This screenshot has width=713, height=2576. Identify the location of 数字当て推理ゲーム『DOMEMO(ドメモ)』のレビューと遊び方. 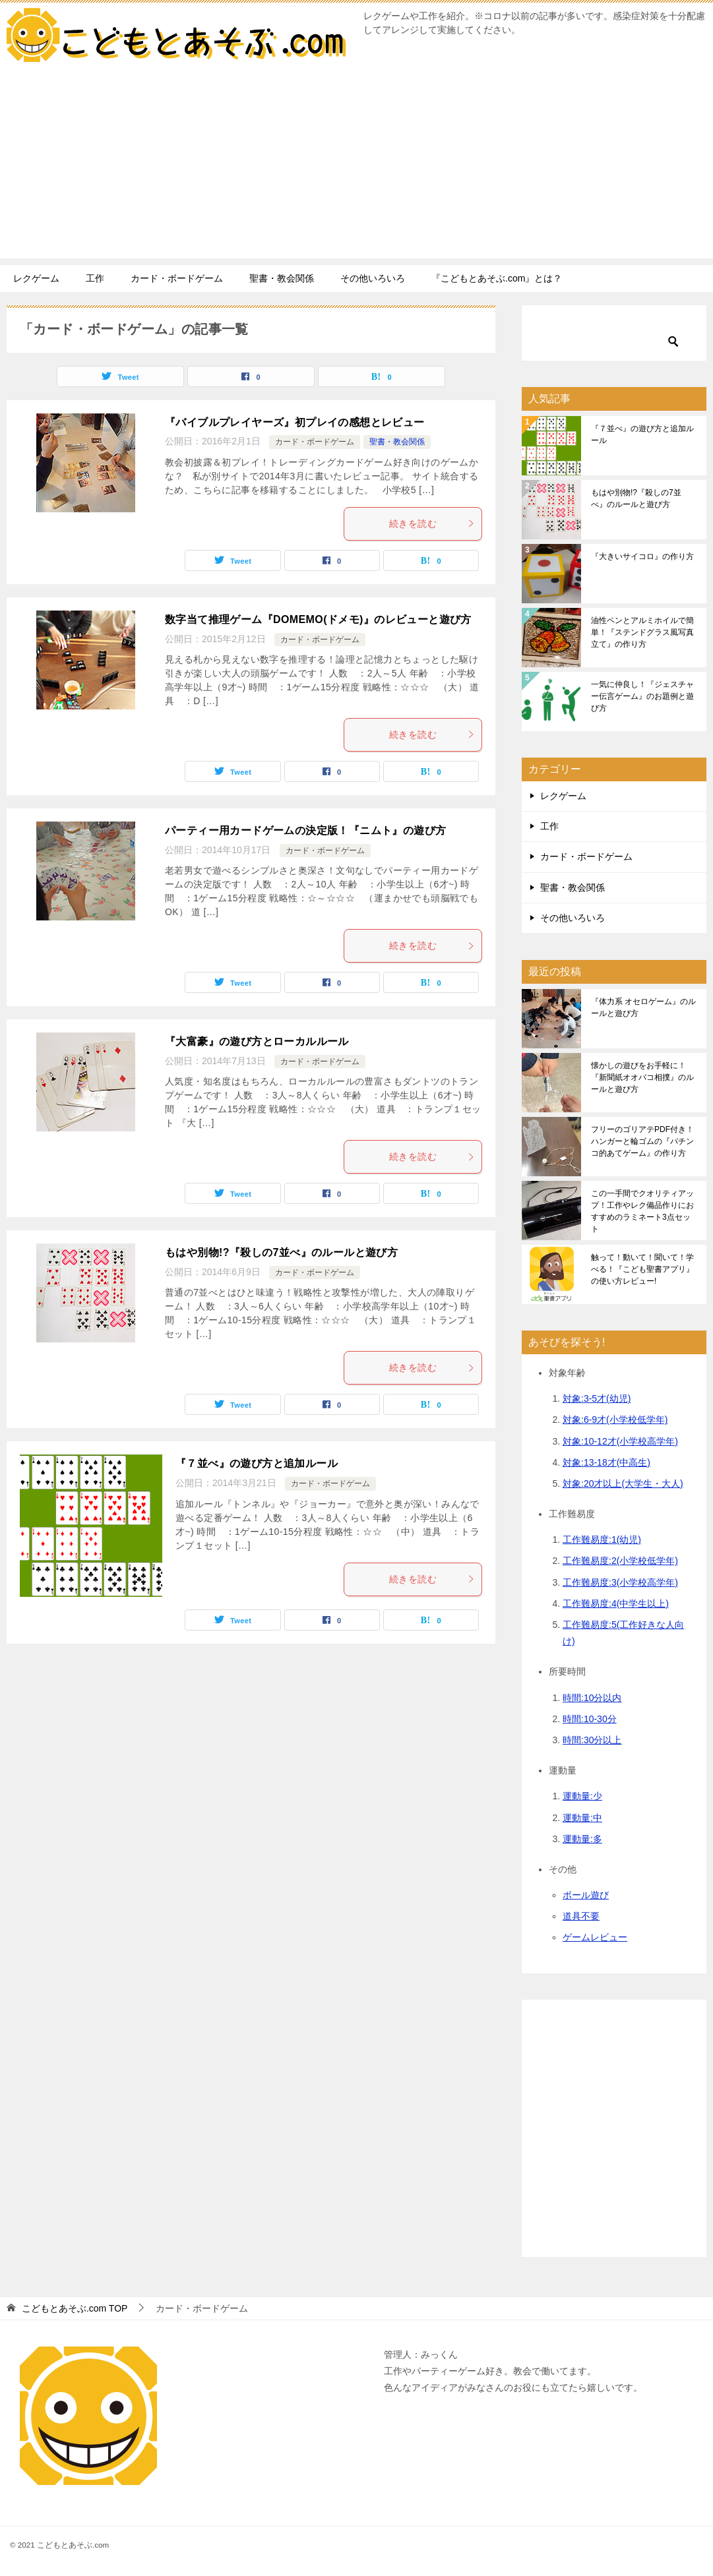
(318, 619).